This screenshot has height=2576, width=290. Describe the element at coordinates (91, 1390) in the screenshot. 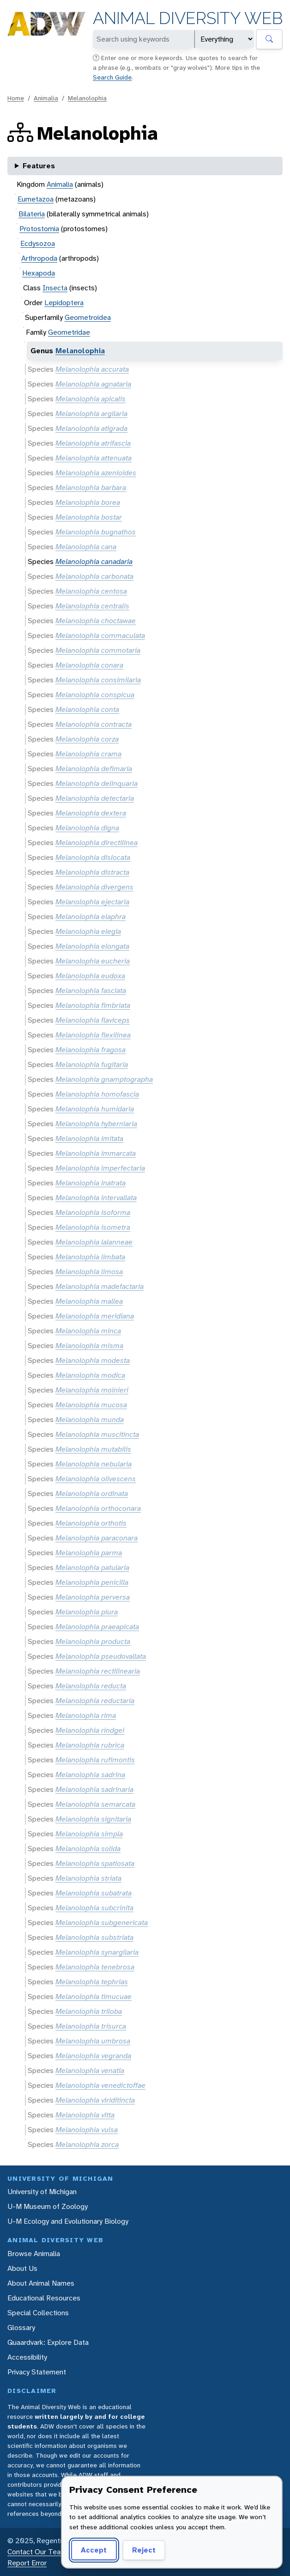

I see `Melanolophia moinieri` at that location.